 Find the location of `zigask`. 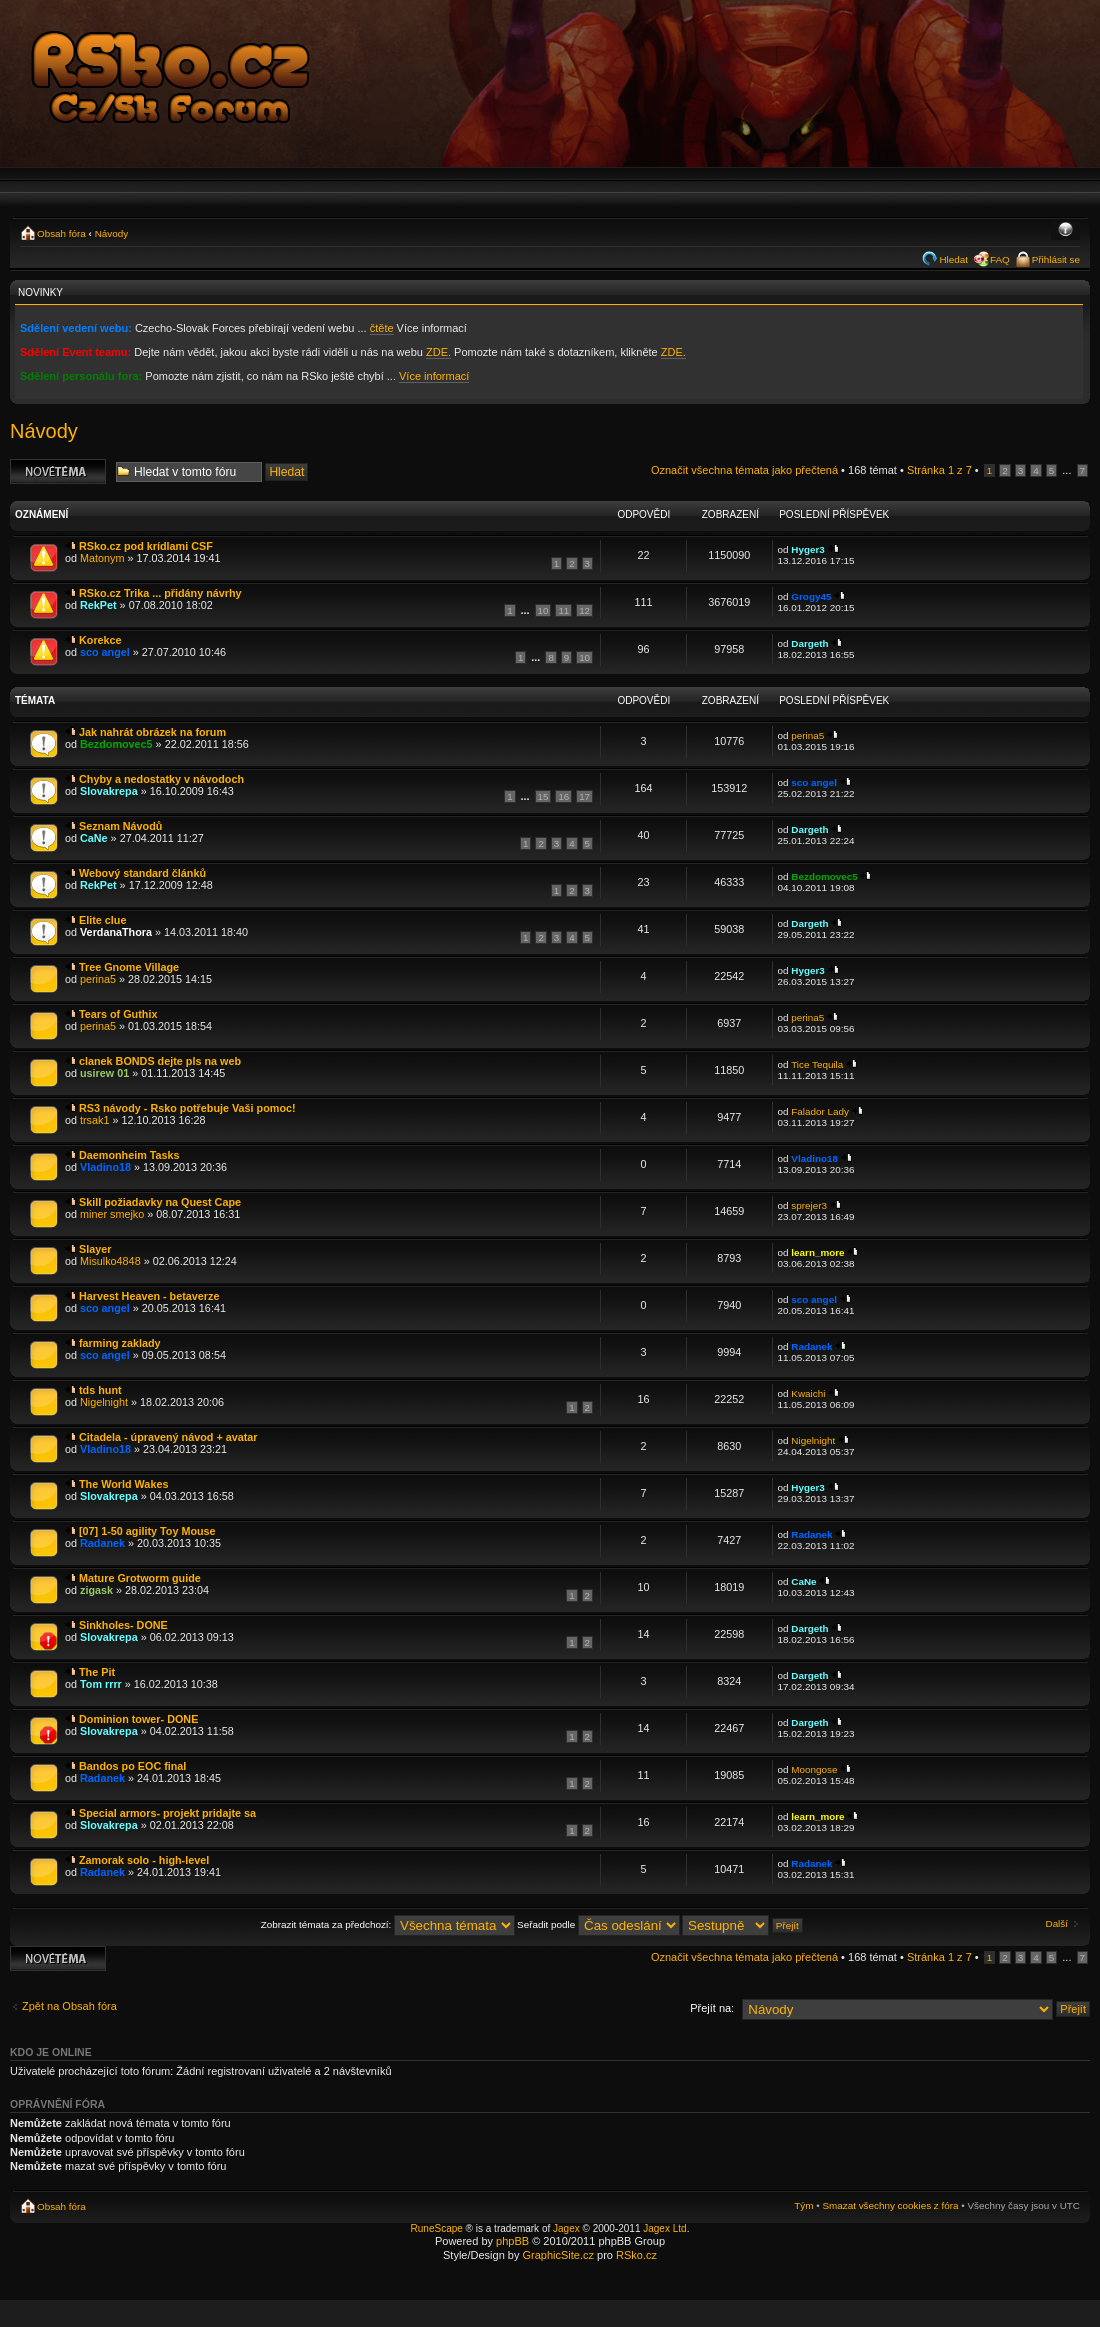

zigask is located at coordinates (96, 1590).